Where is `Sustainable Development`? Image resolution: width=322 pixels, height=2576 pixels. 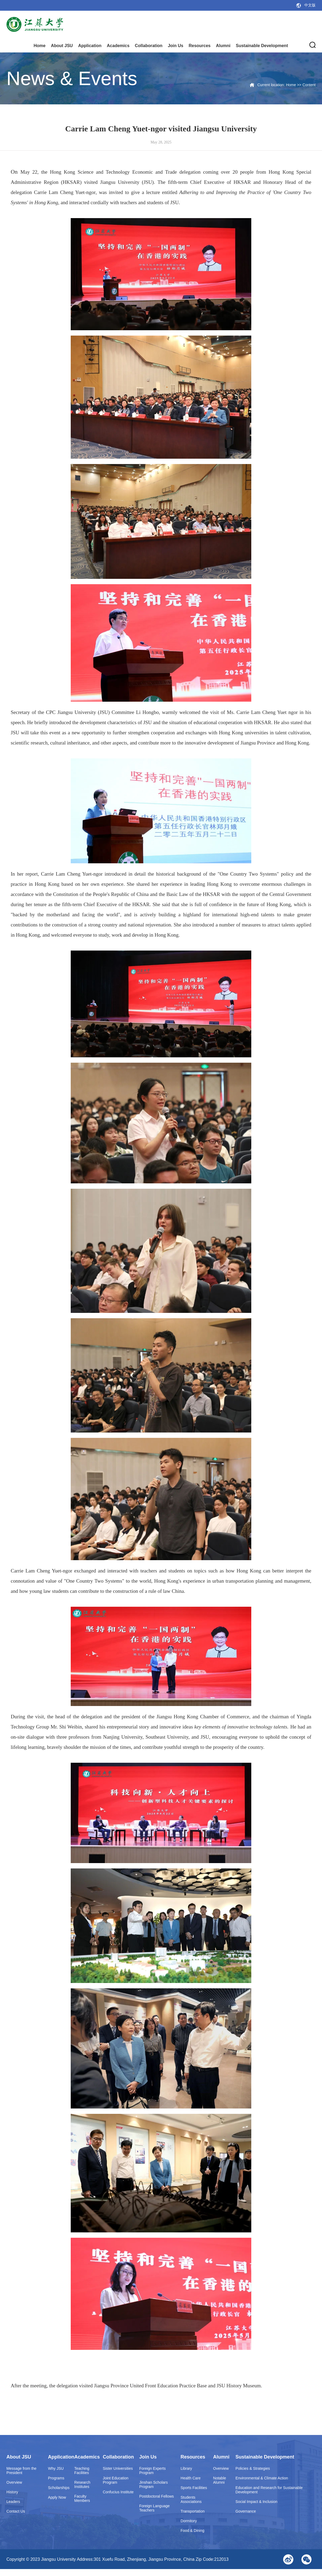
Sustainable Development is located at coordinates (262, 45).